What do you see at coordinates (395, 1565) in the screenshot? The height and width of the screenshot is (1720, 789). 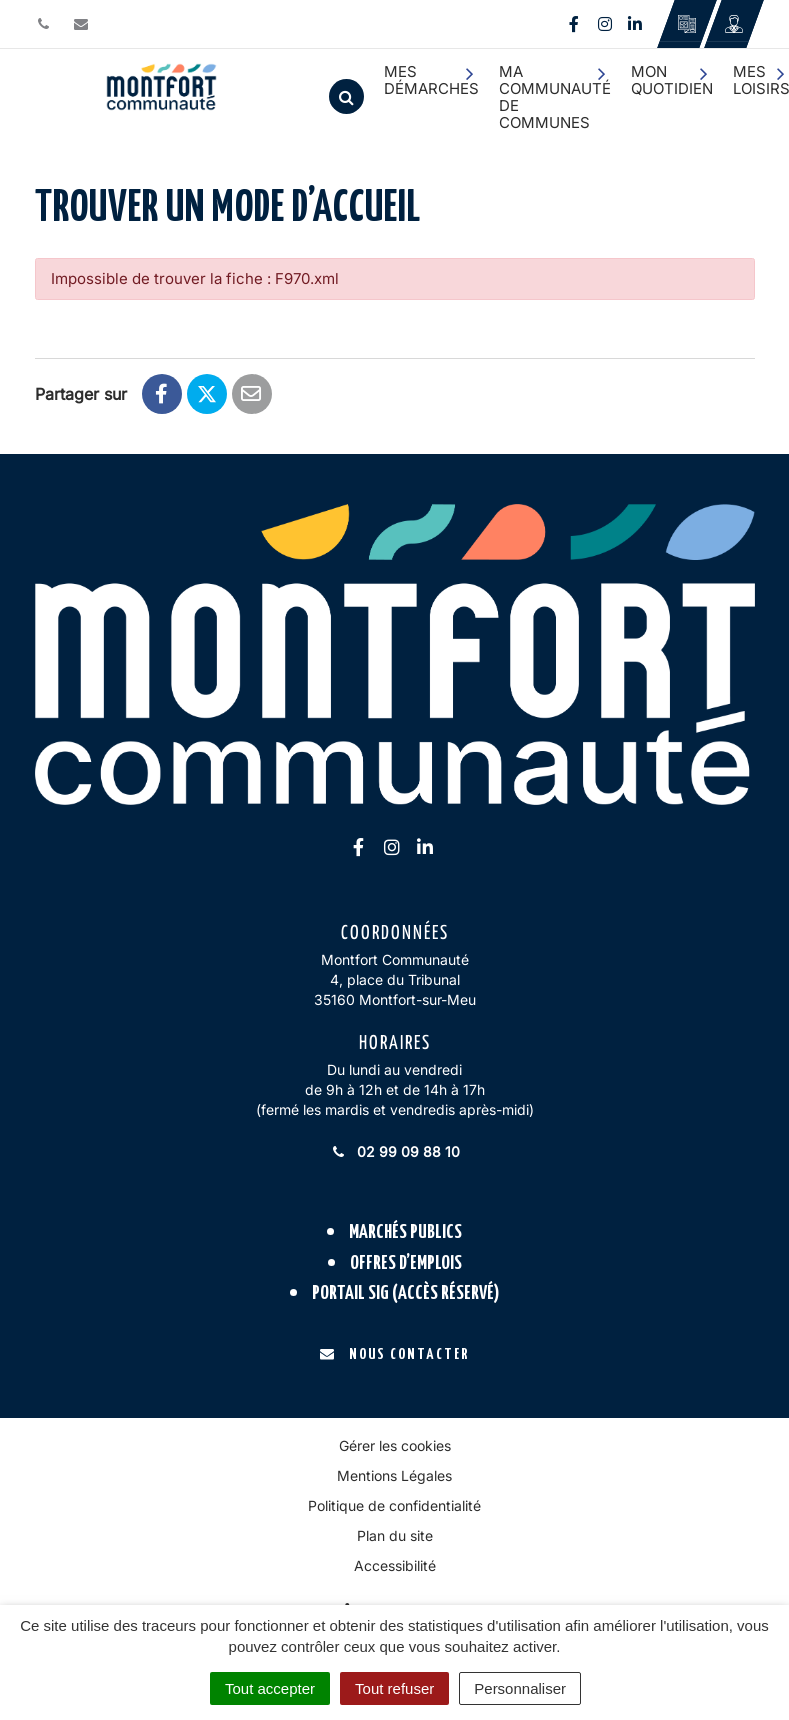 I see `Accessibilité` at bounding box center [395, 1565].